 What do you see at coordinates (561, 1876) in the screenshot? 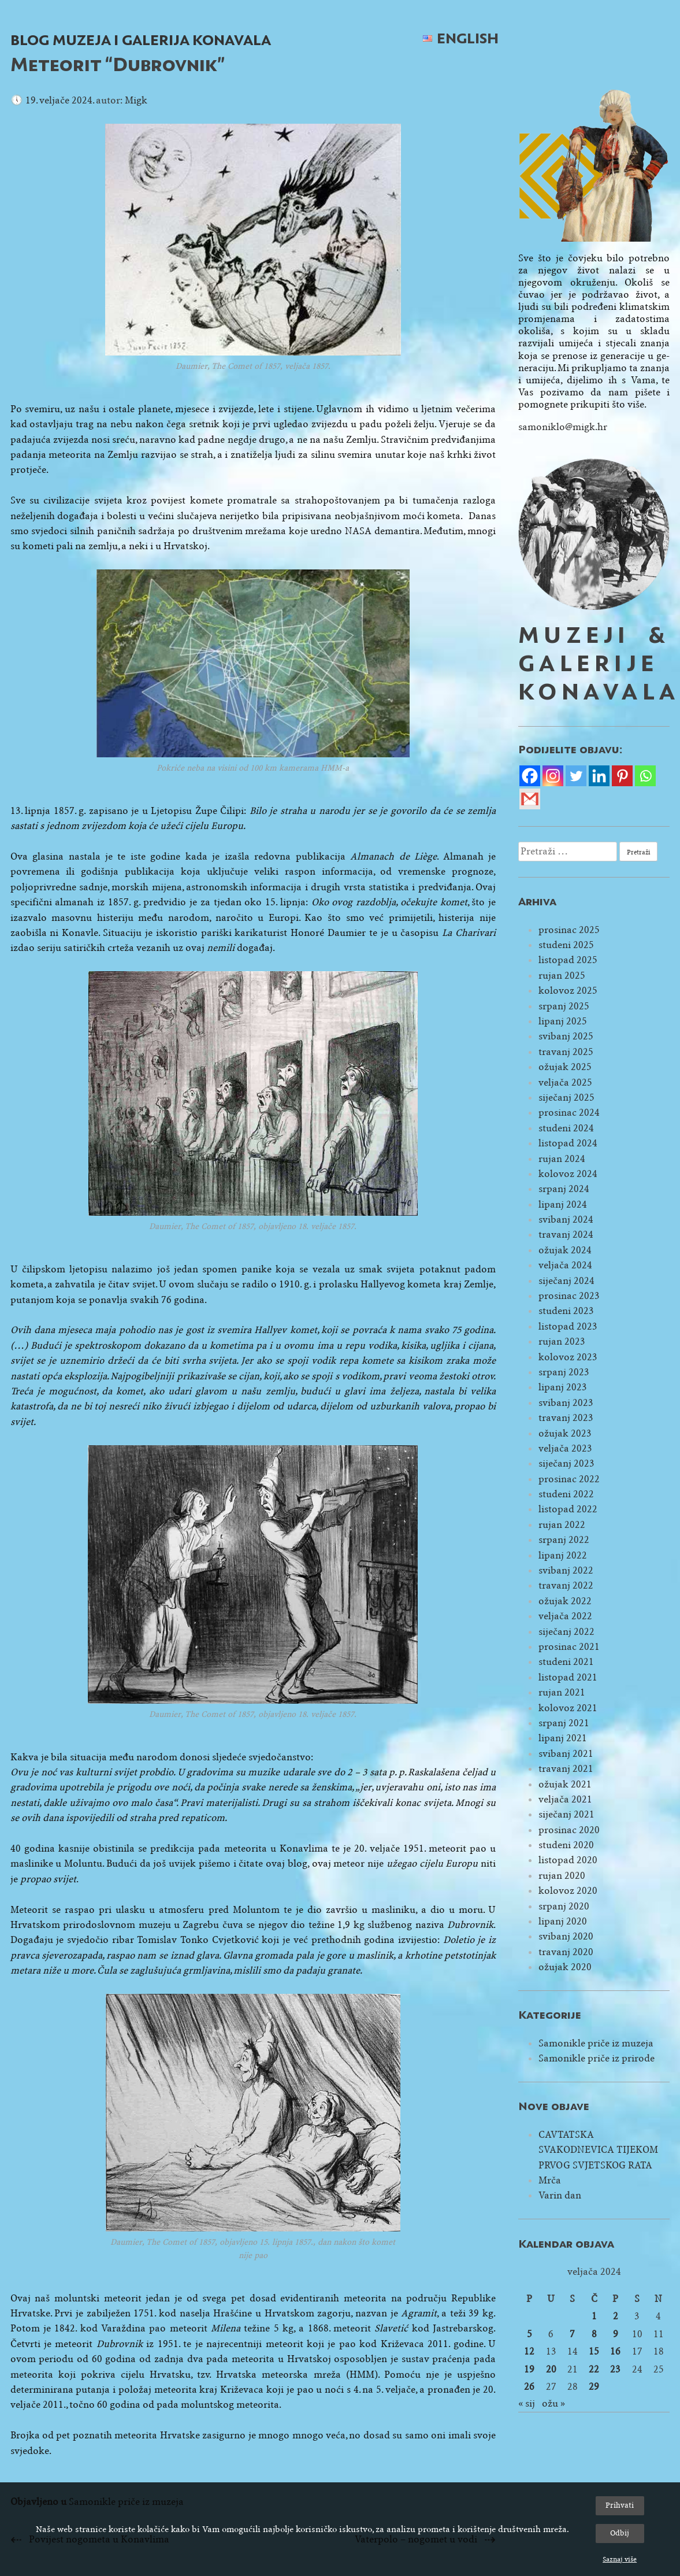
I see `rujan 2020` at bounding box center [561, 1876].